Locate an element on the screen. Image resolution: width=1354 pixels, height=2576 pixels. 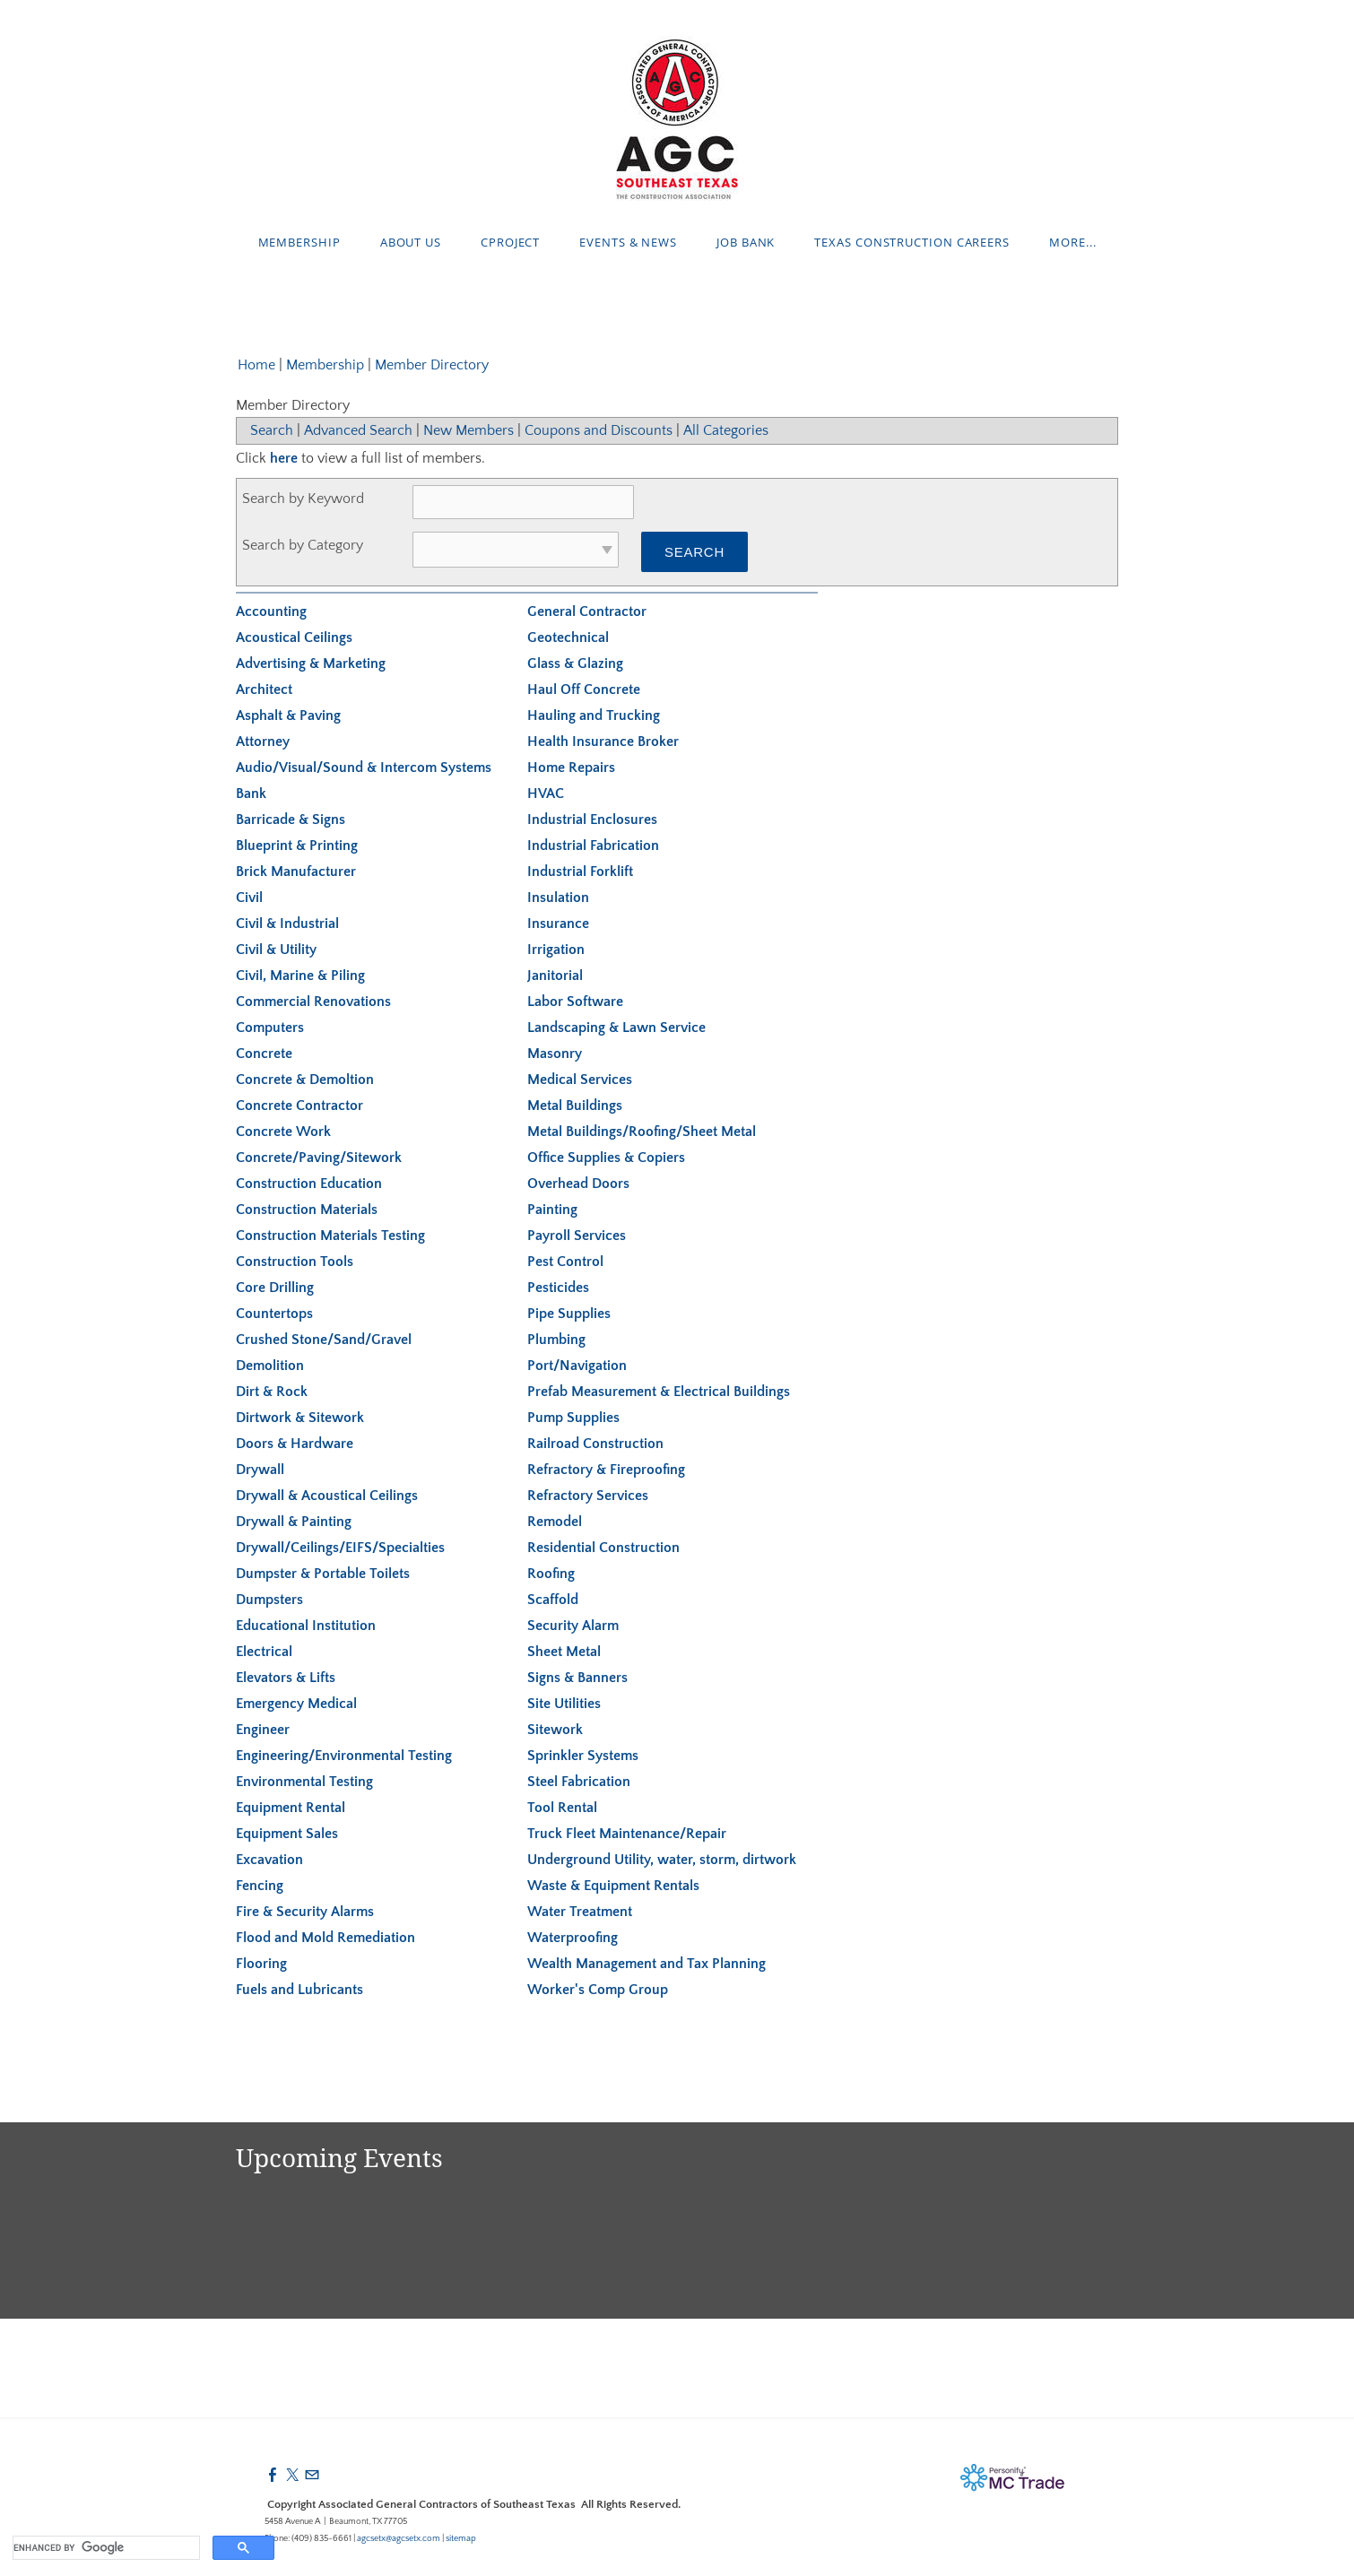
Concrete Contractor is located at coordinates (299, 1105).